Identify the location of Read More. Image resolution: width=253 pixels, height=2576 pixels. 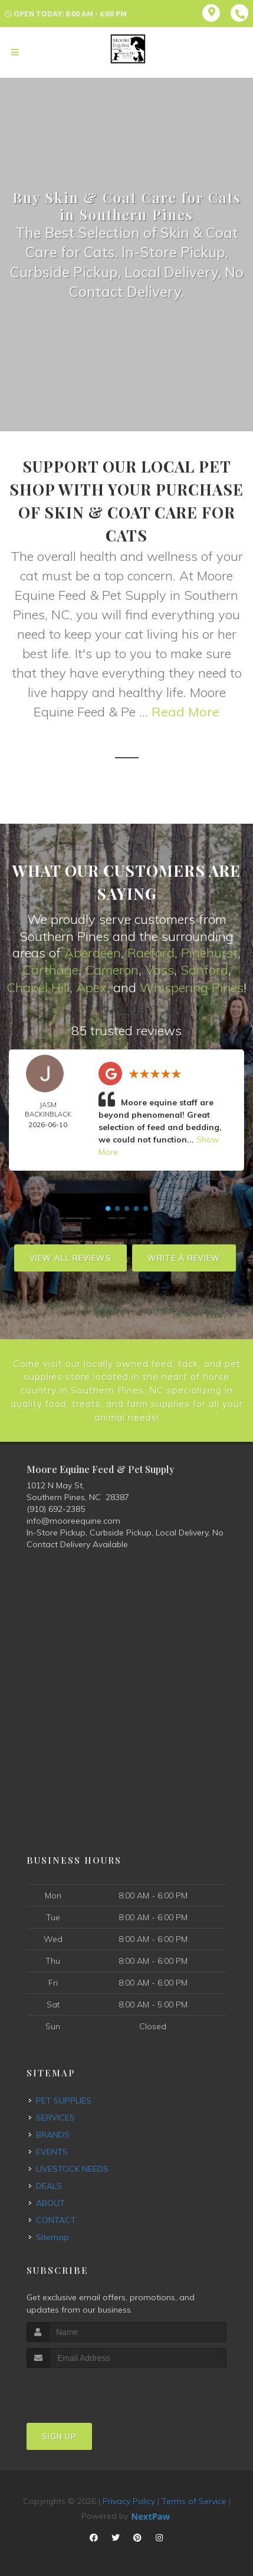
(185, 712).